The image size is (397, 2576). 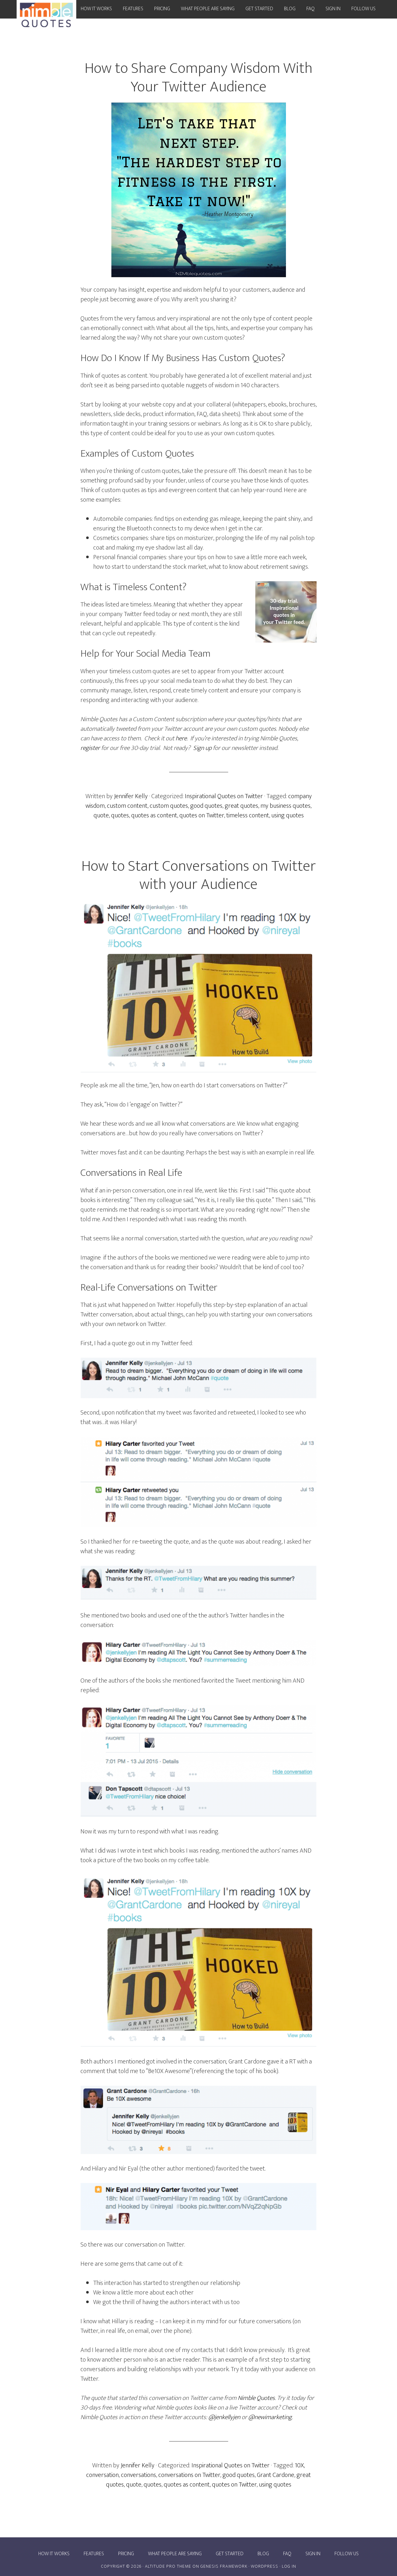 What do you see at coordinates (201, 815) in the screenshot?
I see `quotes on Twitter` at bounding box center [201, 815].